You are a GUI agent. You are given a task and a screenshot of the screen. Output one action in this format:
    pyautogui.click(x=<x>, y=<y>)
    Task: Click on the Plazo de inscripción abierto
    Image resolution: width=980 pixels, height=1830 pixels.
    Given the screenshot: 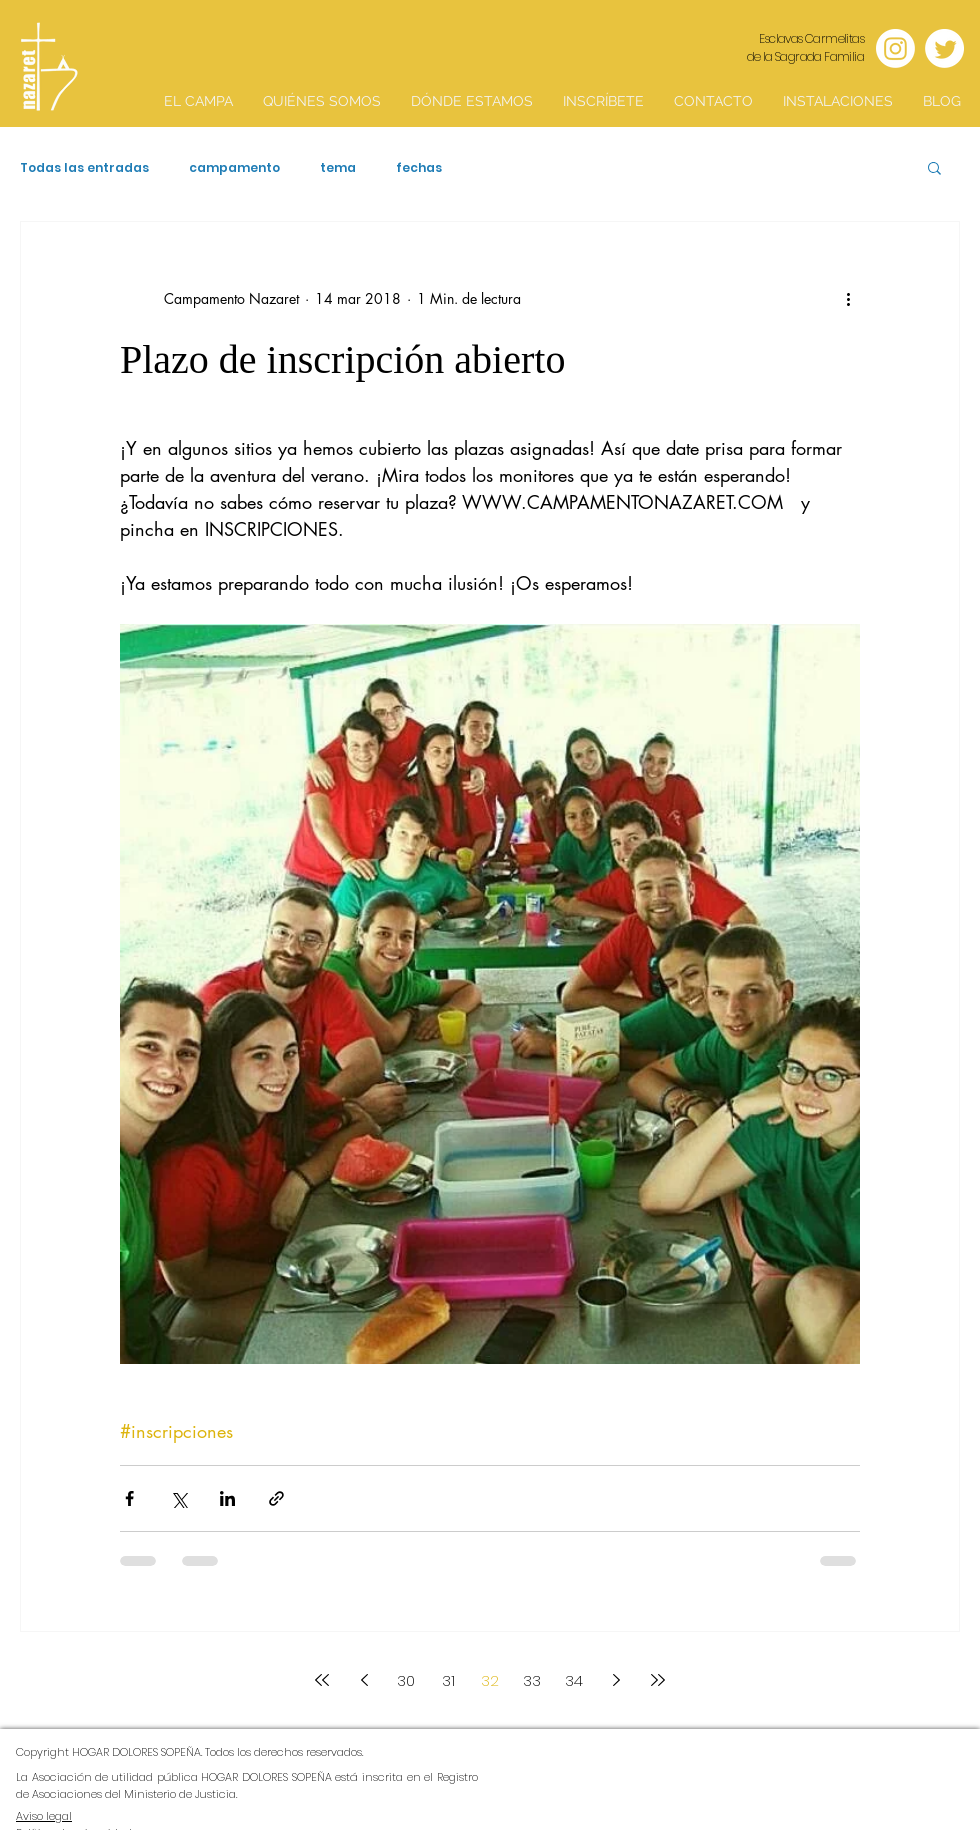 What is the action you would take?
    pyautogui.click(x=342, y=359)
    